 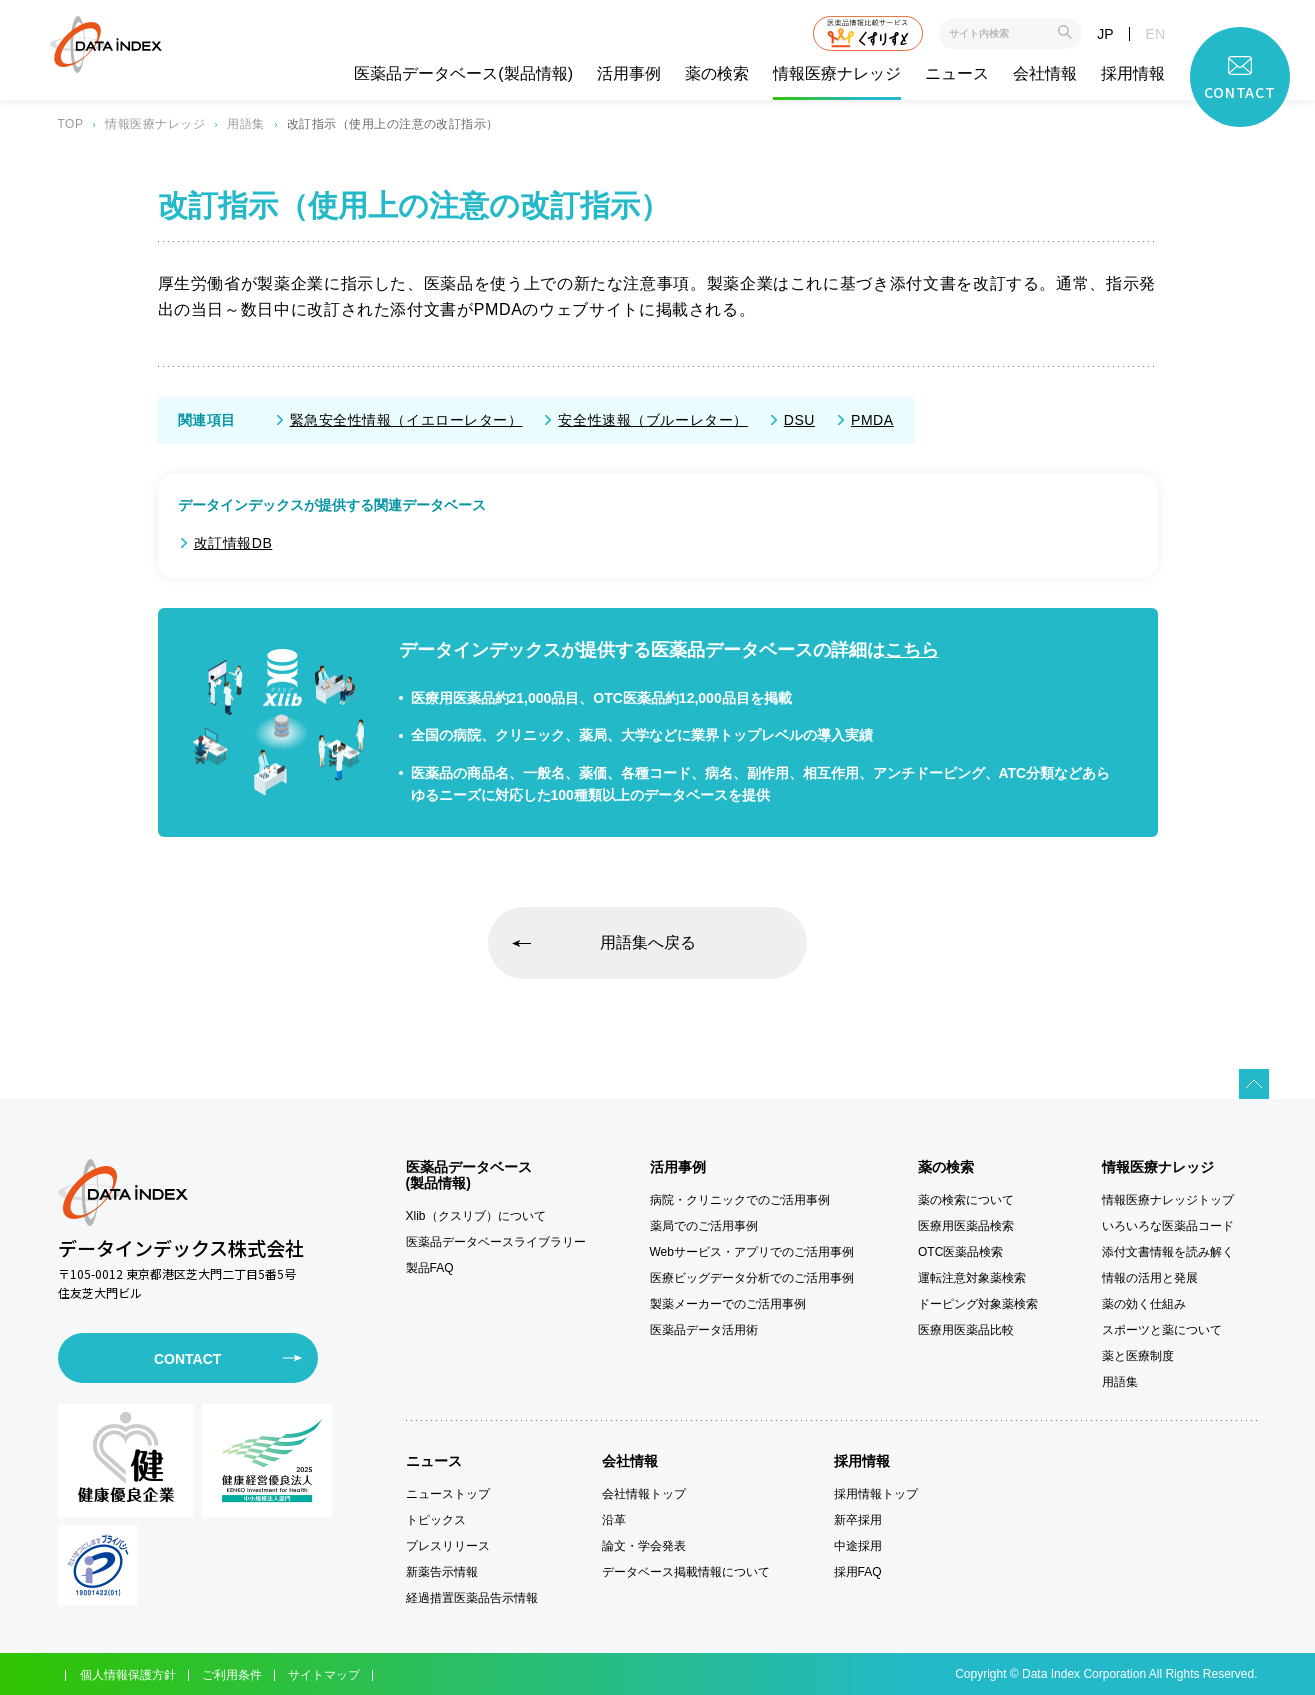 I want to click on PMDA, so click(x=872, y=420).